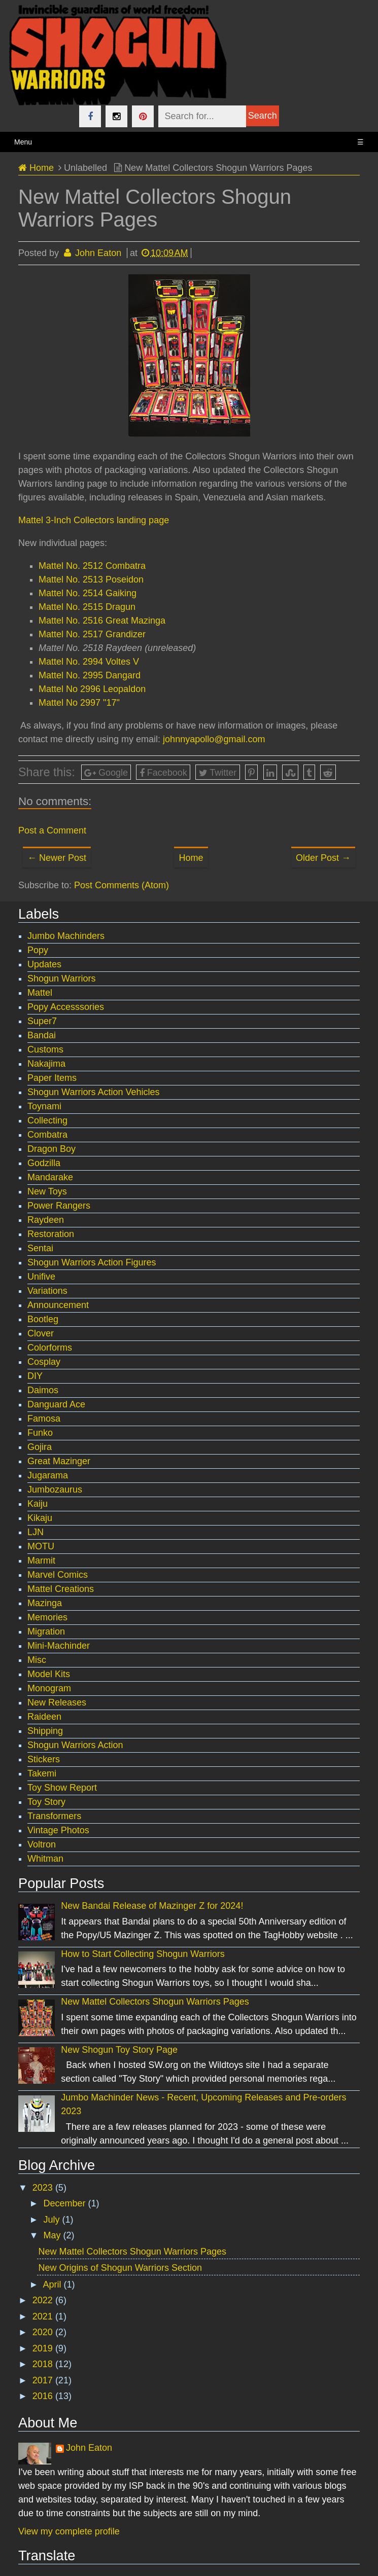  I want to click on Shogun Warriors Action, so click(75, 1745).